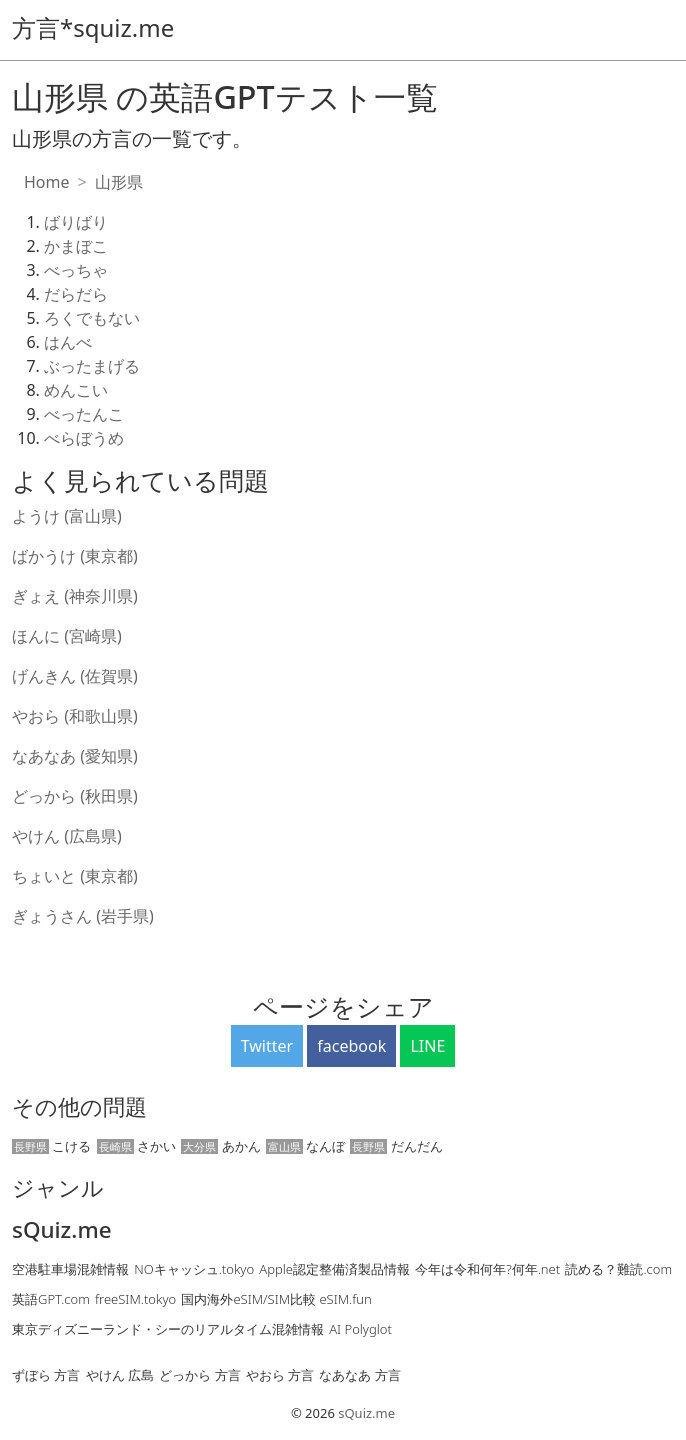 Image resolution: width=686 pixels, height=1440 pixels. I want to click on AI Polyglot, so click(360, 1329).